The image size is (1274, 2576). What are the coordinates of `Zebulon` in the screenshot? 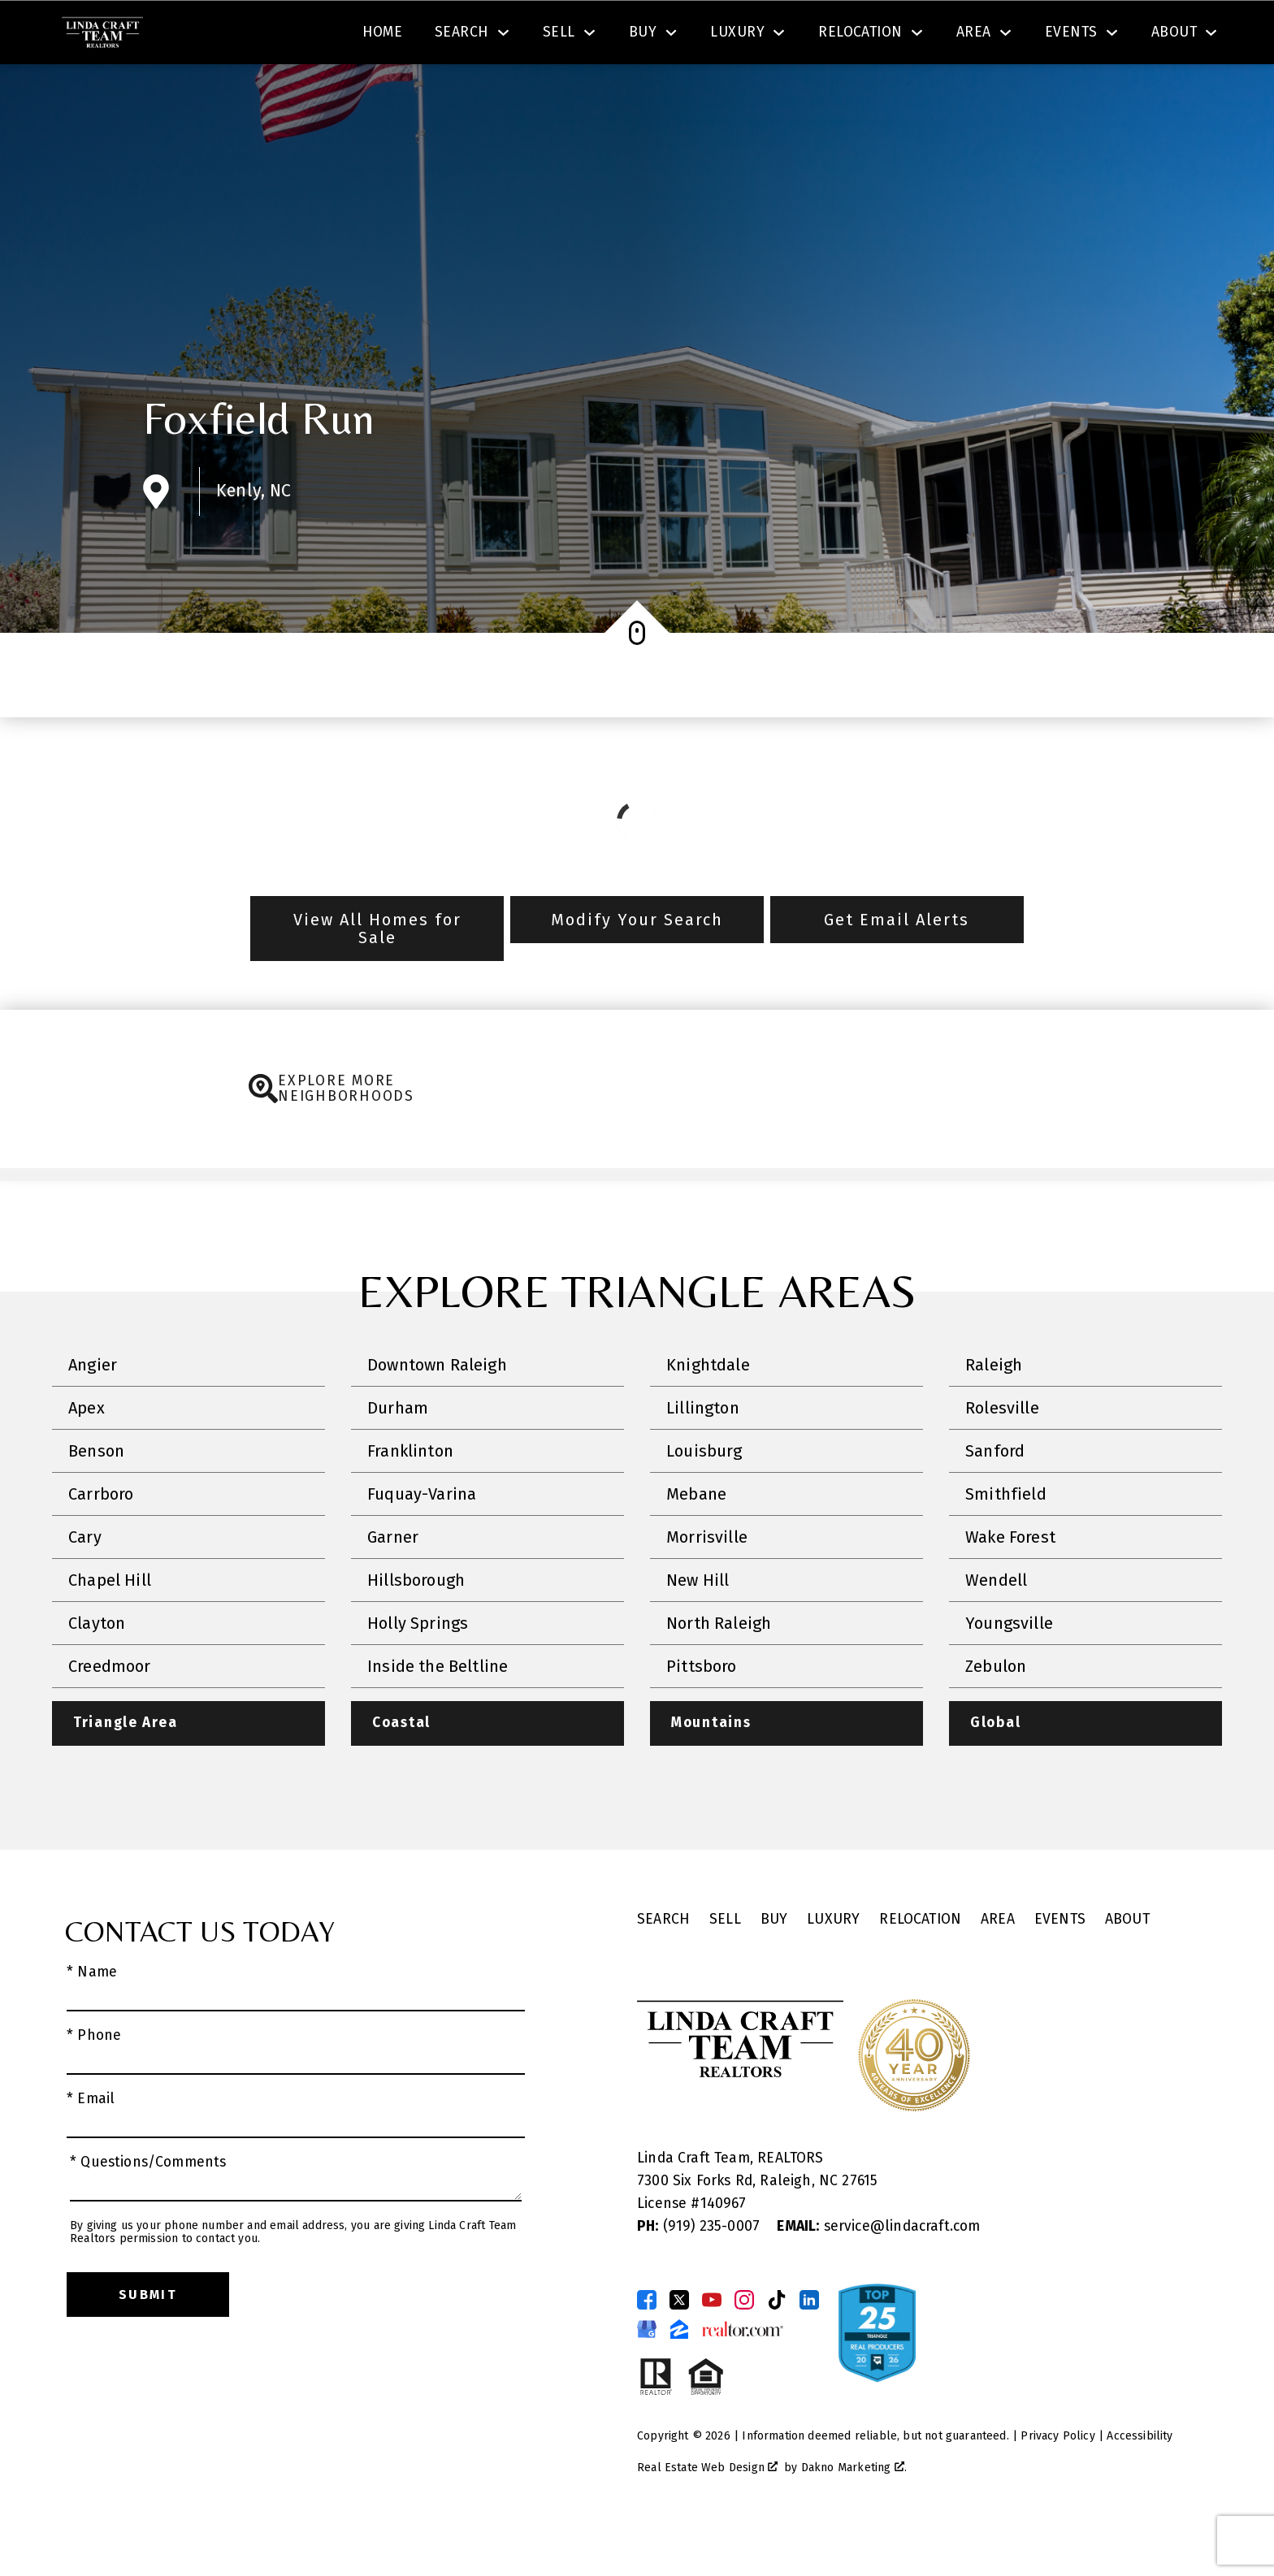 It's located at (995, 1712).